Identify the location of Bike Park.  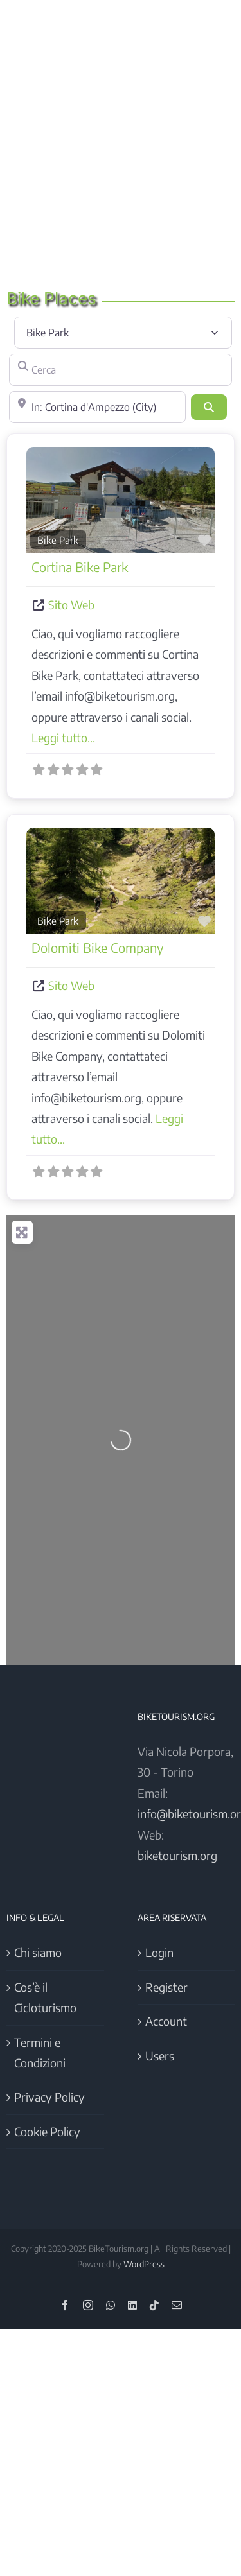
(57, 540).